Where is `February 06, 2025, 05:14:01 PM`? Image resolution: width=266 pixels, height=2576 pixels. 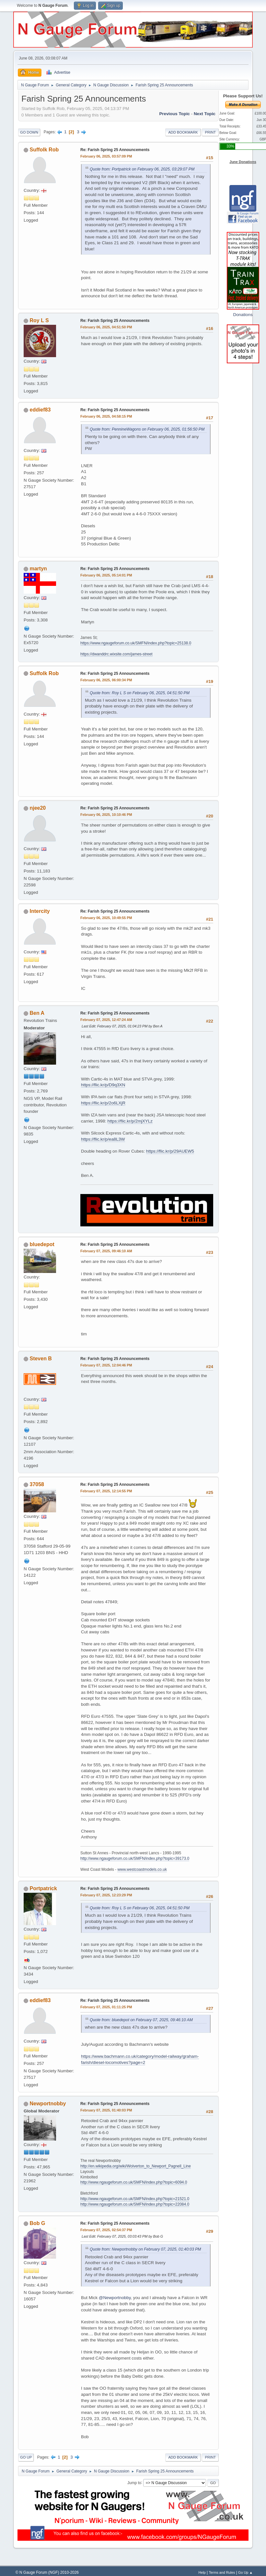
February 06, 2025, 05:14:01 PM is located at coordinates (106, 575).